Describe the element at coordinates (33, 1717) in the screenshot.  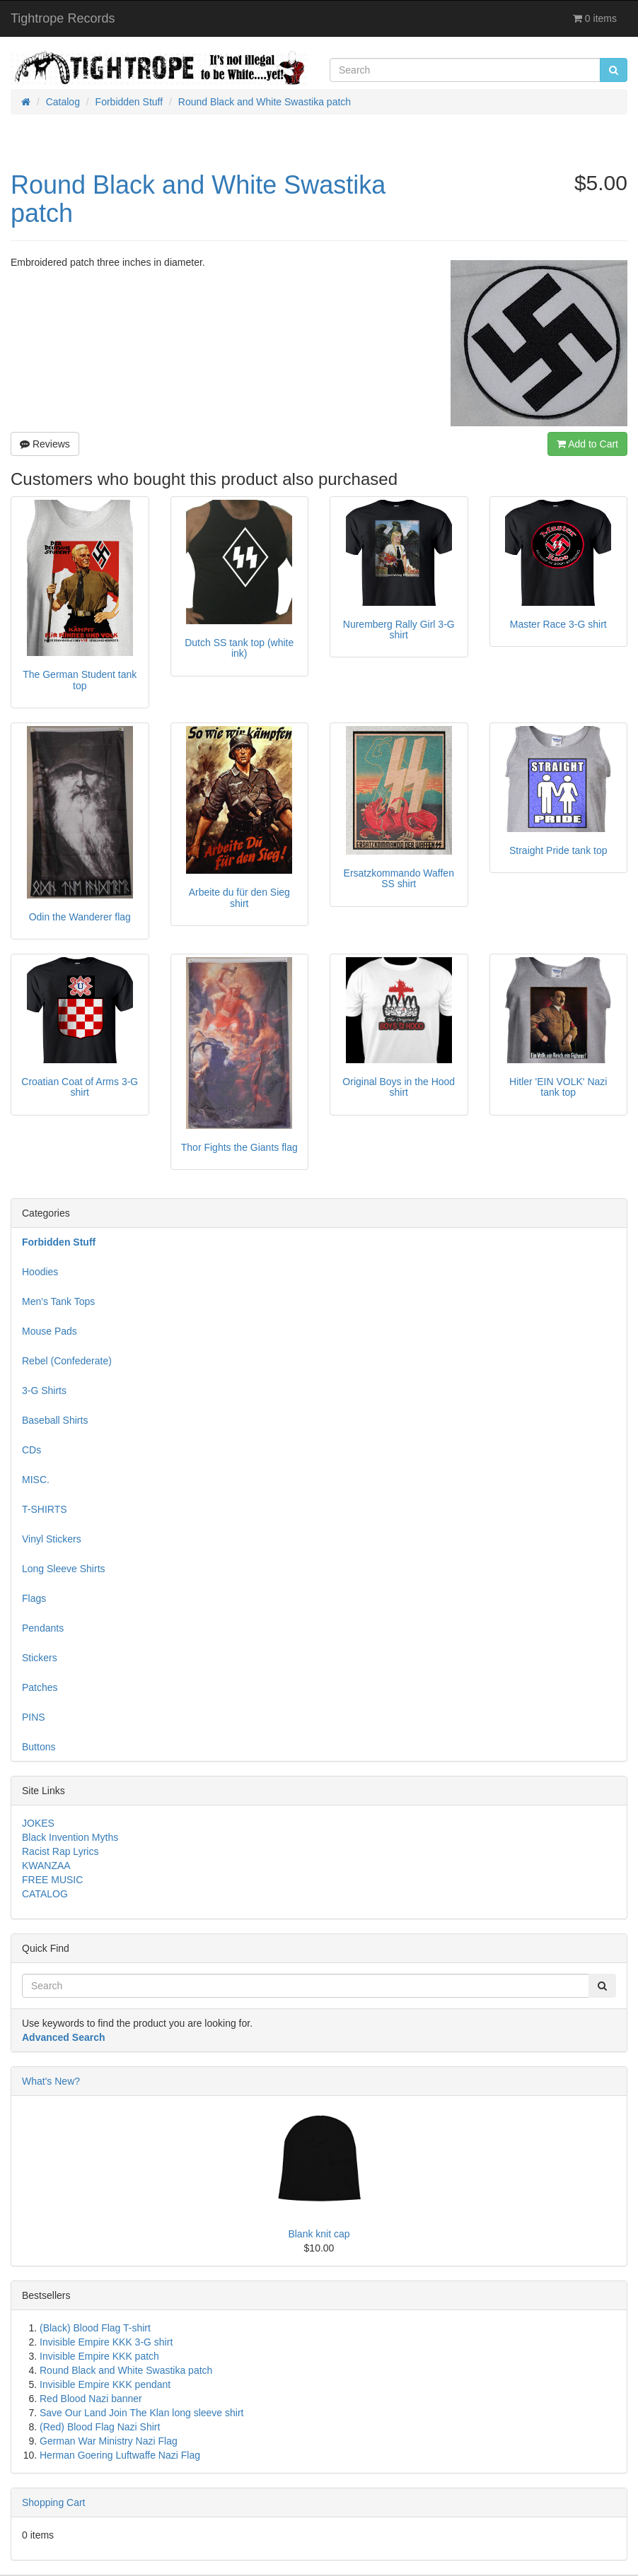
I see `PINS` at that location.